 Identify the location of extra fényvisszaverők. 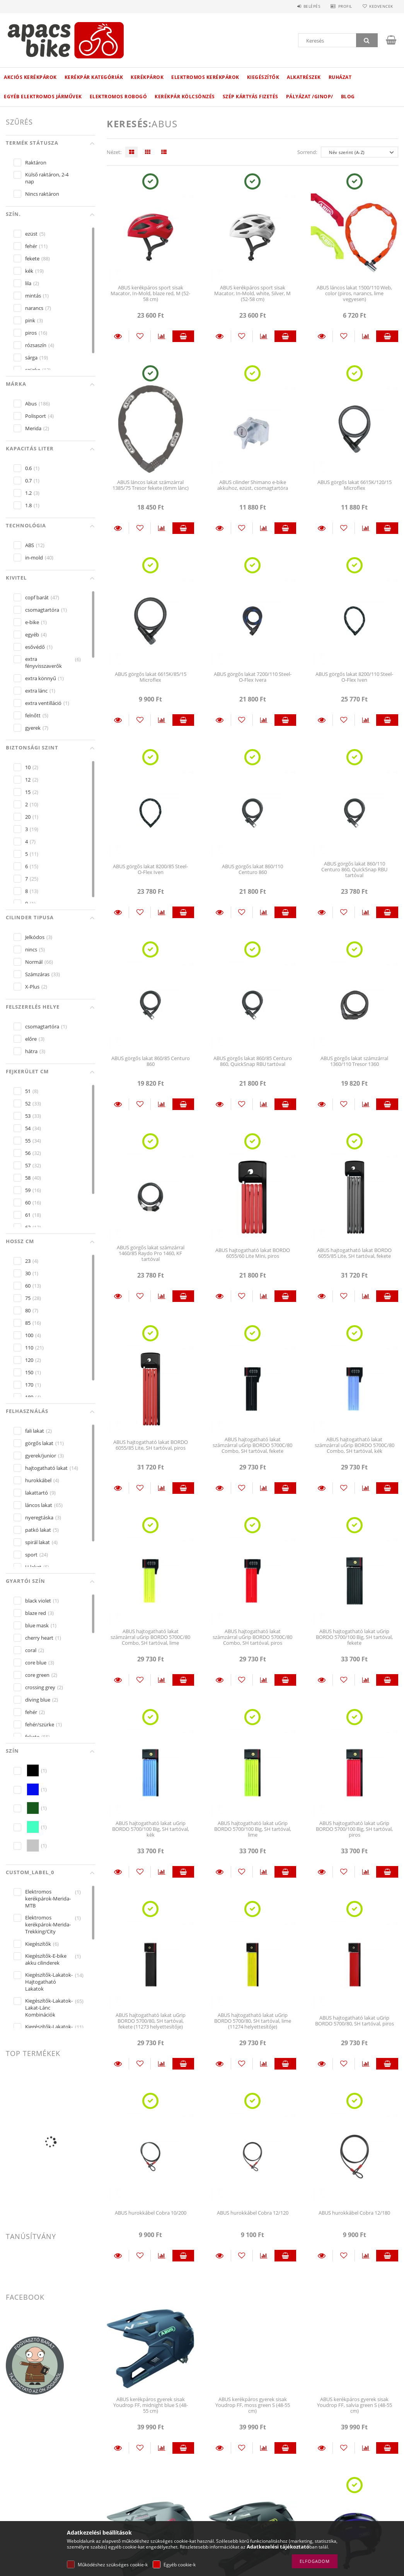
(43, 662).